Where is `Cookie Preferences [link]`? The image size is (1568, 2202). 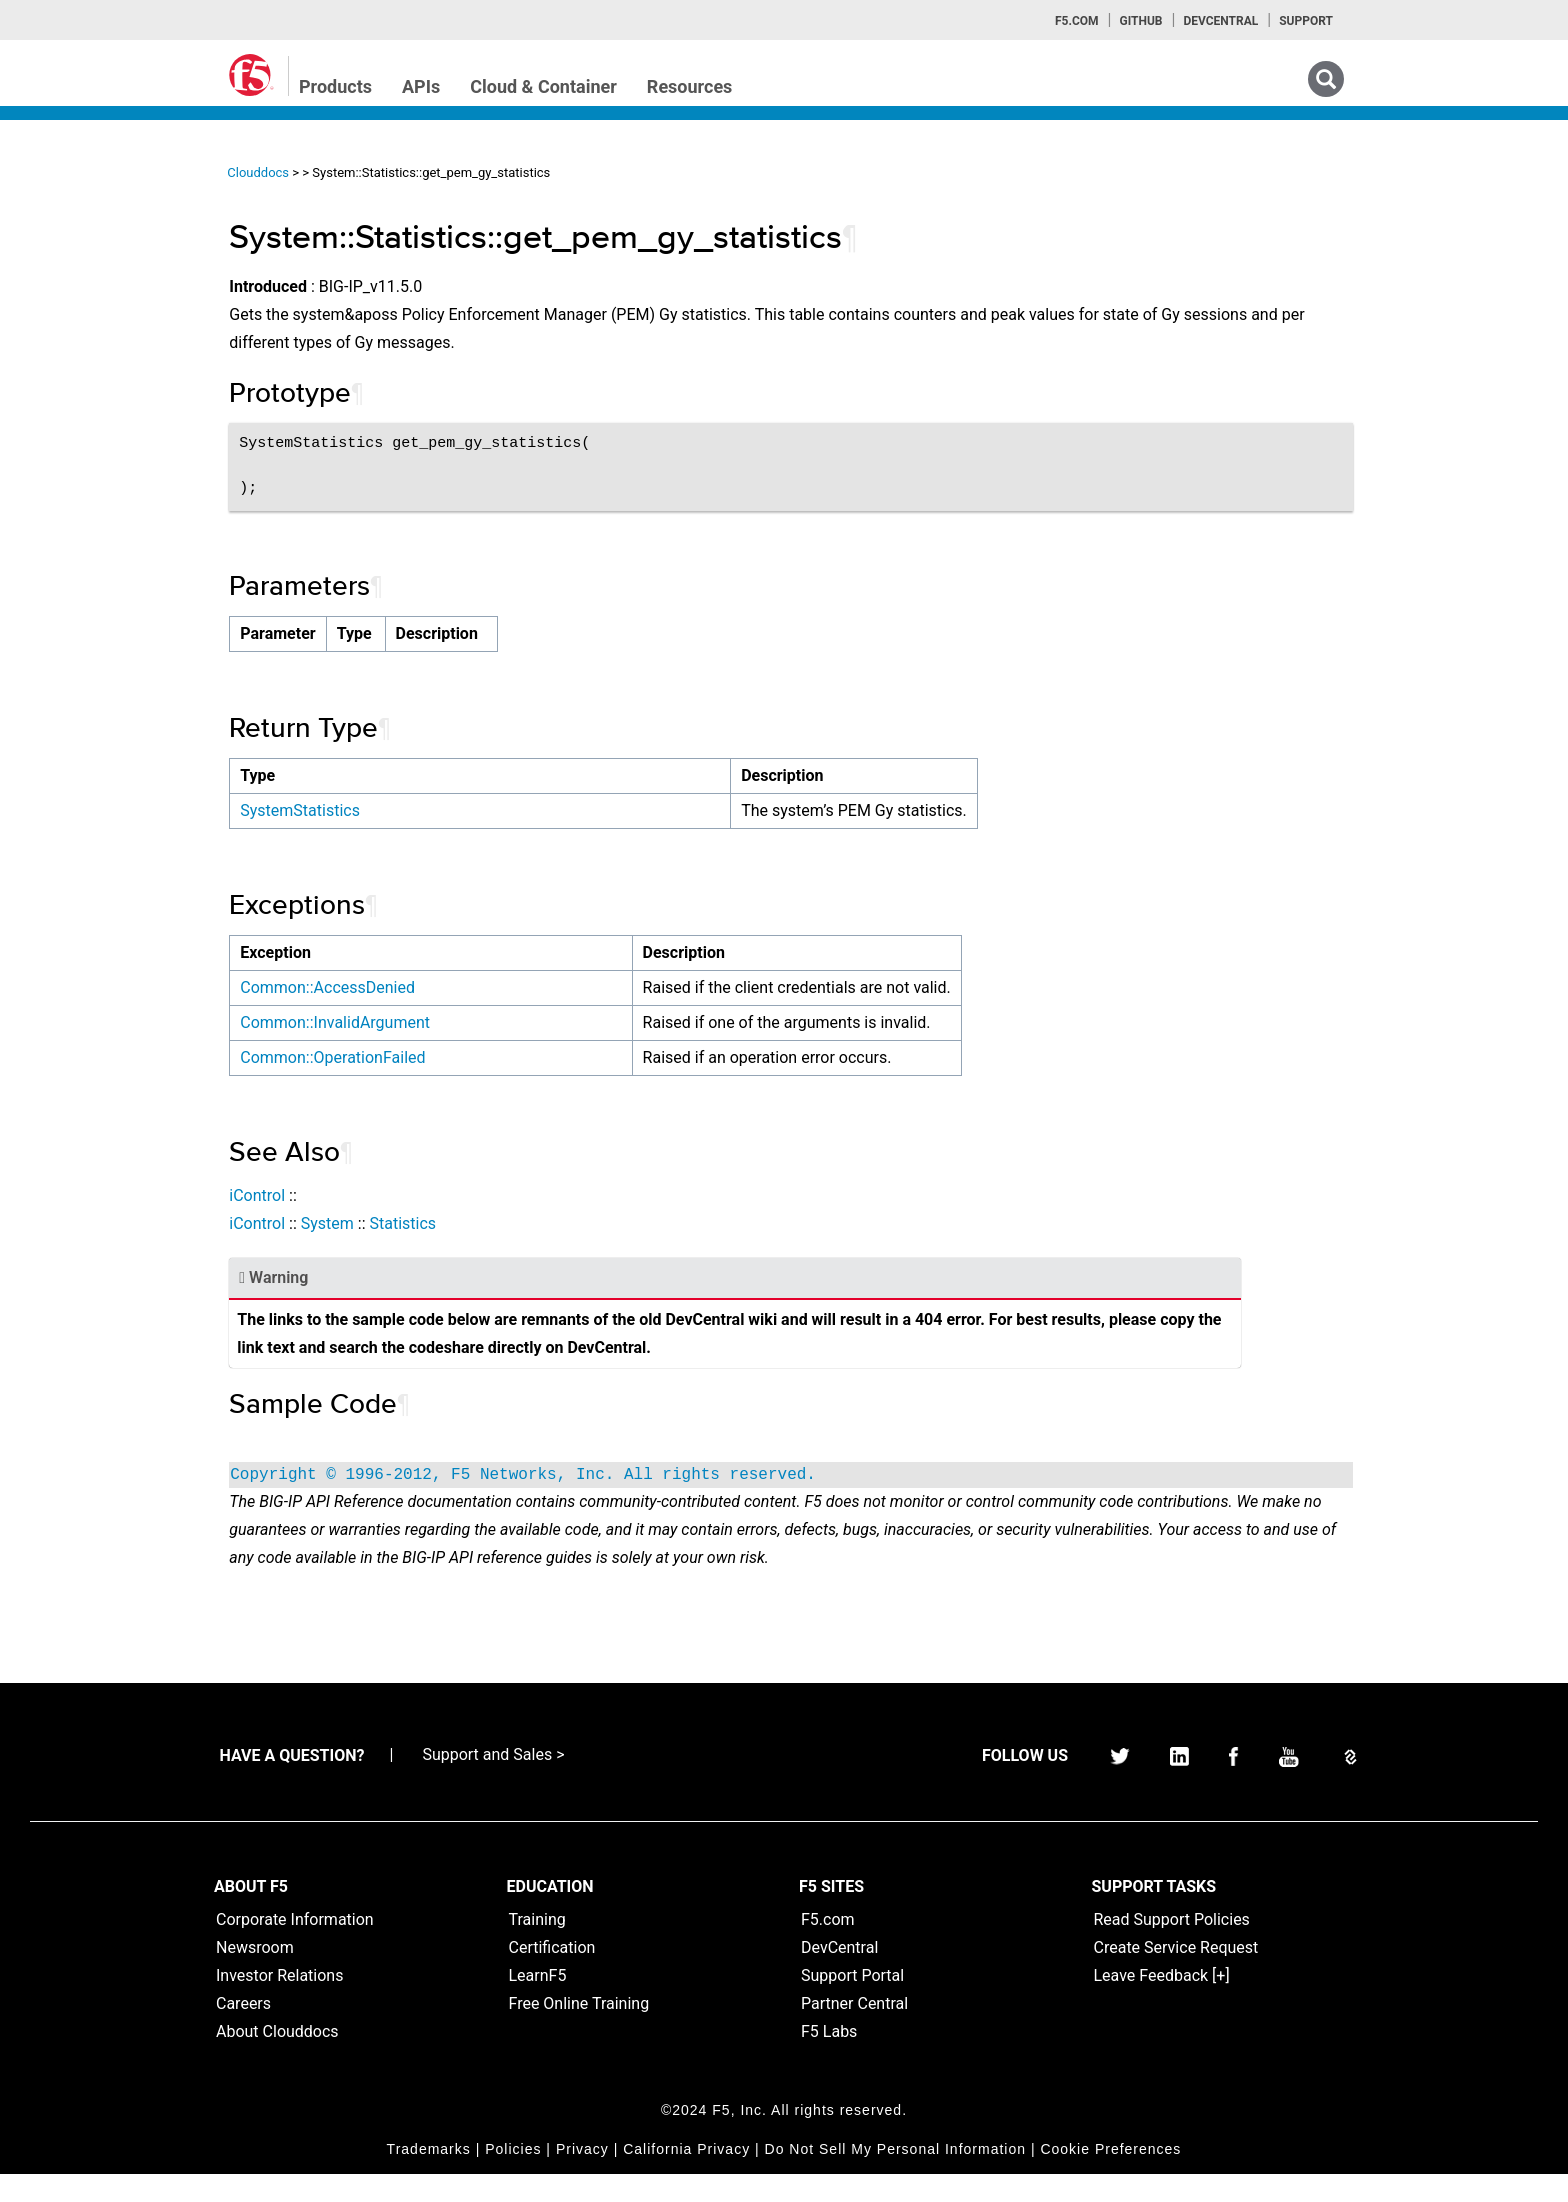 Cookie Preferences [link] is located at coordinates (1110, 2177).